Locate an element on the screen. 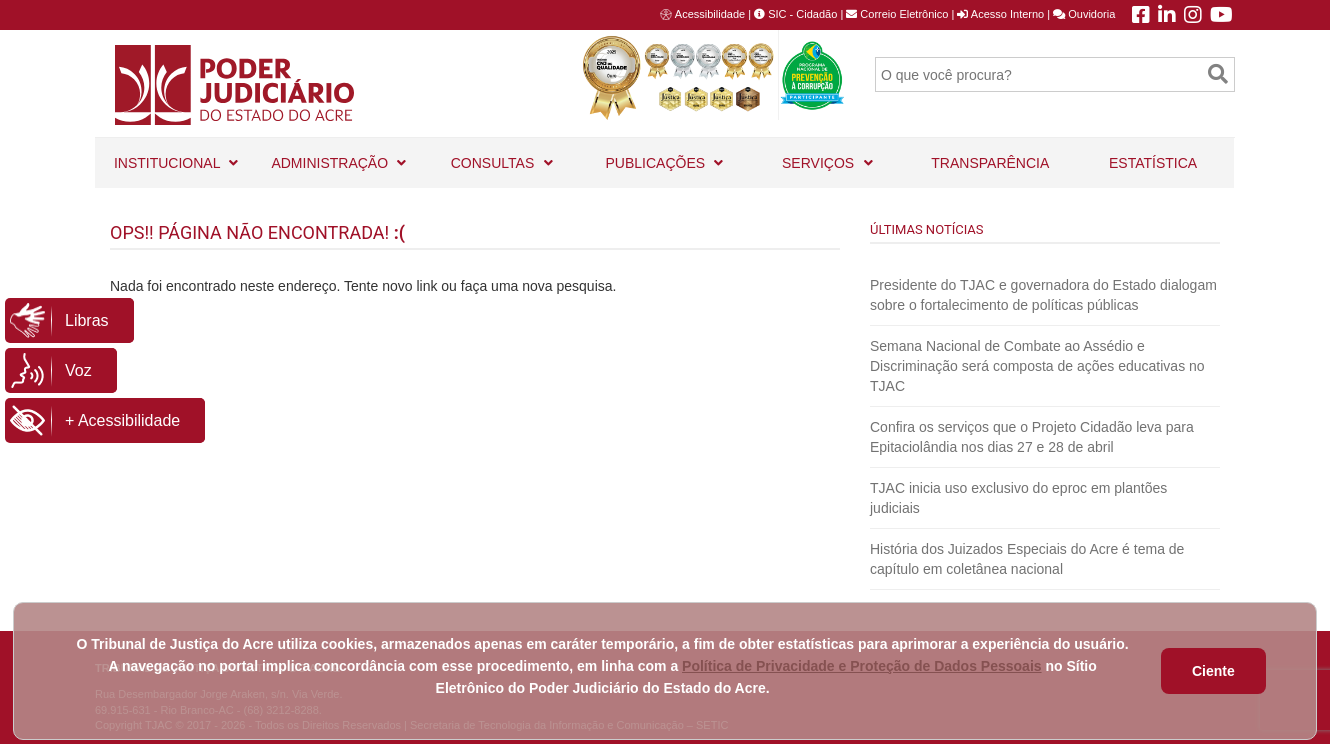  Acessibilidade is located at coordinates (710, 14).